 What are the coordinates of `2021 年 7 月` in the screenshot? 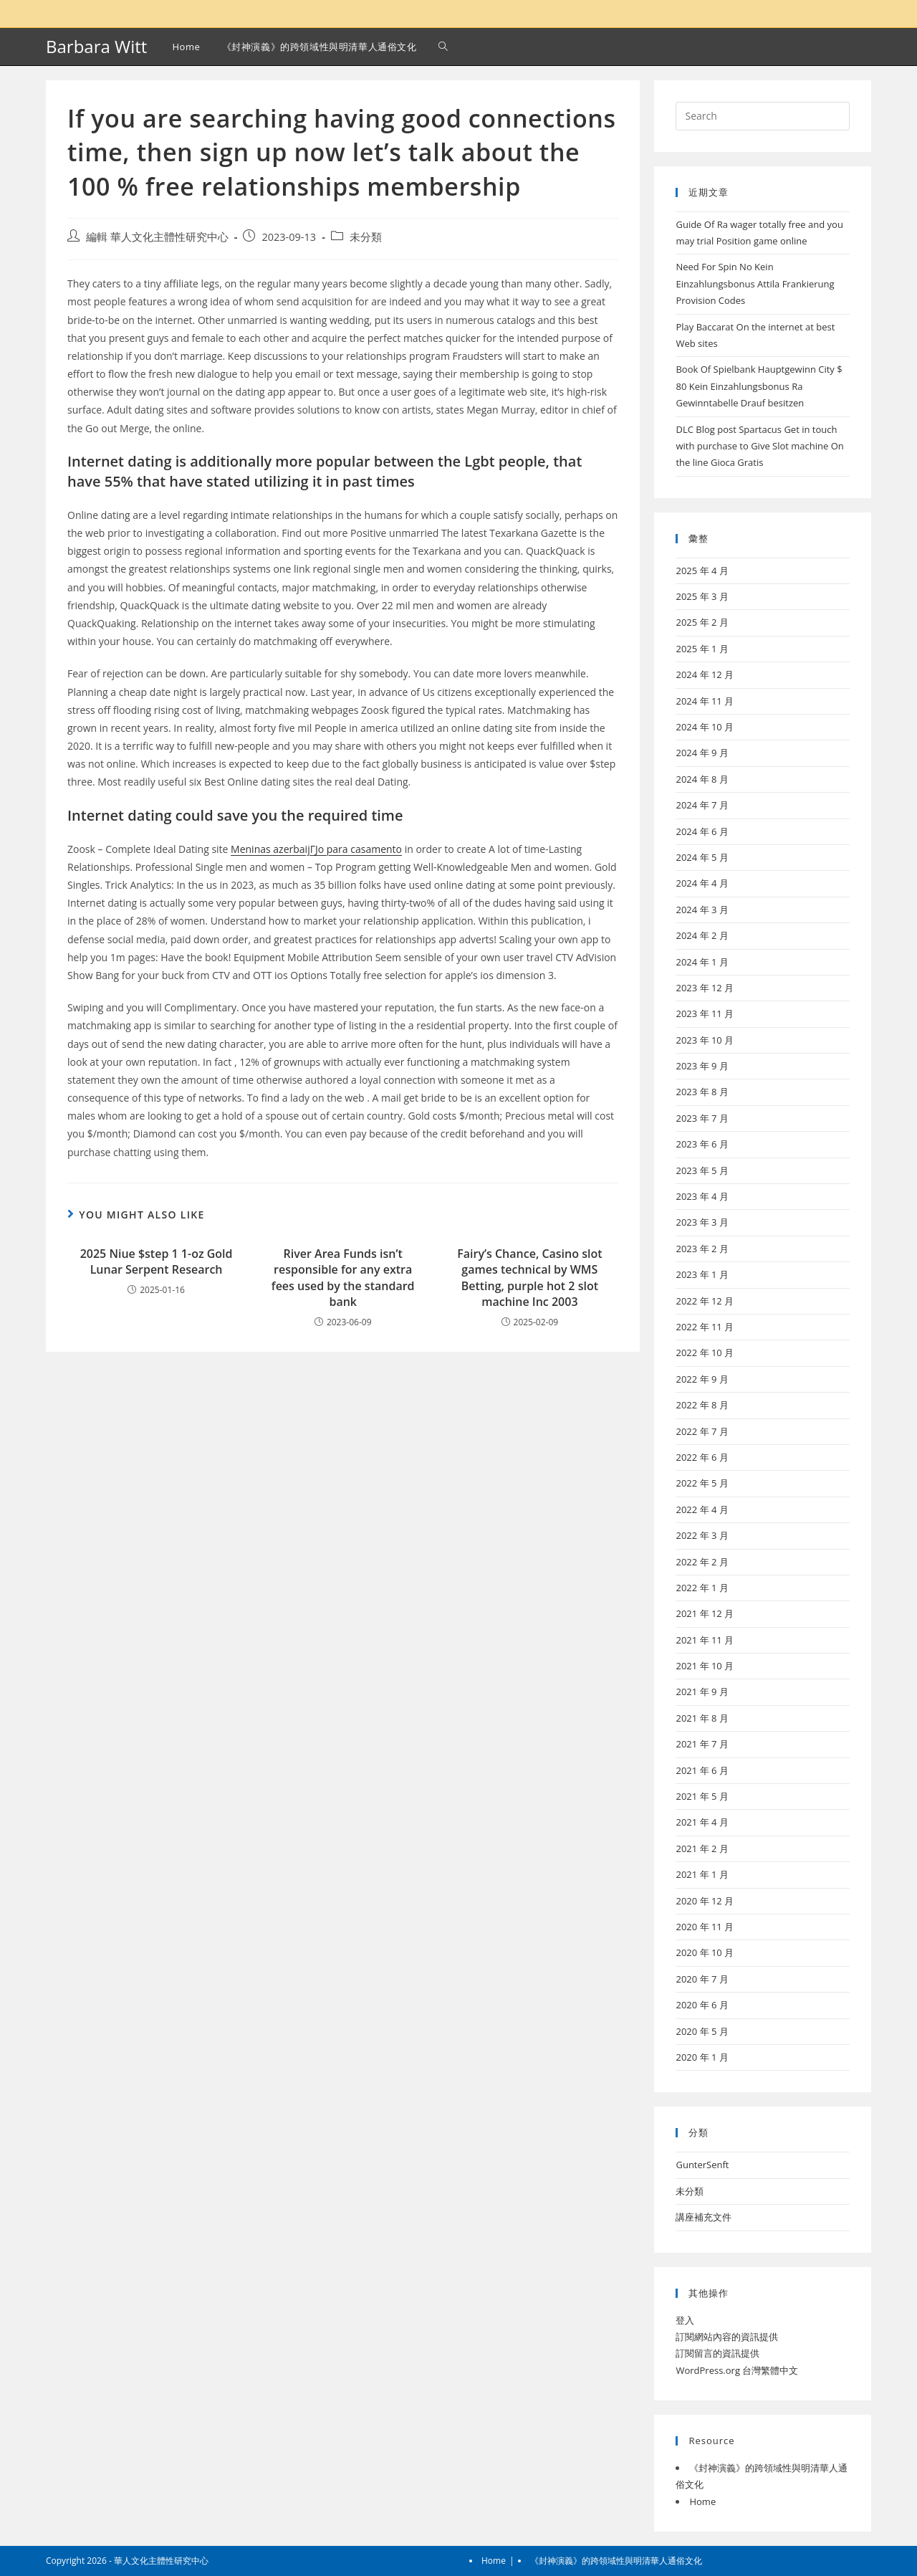 It's located at (702, 1743).